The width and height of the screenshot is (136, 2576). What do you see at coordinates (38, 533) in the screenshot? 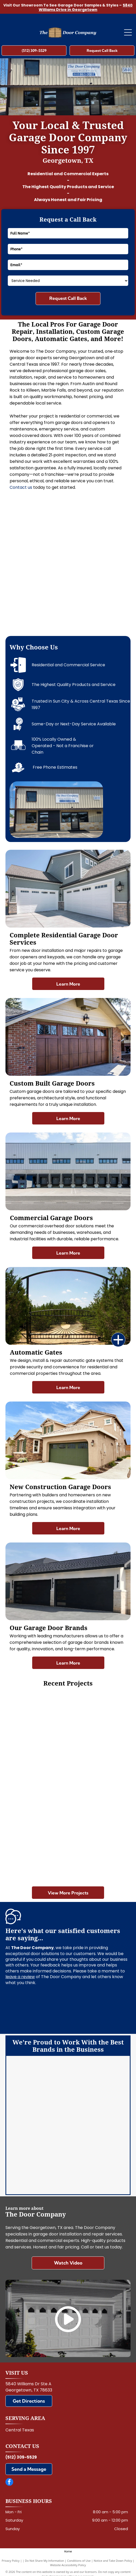
I see `[Modern house exterior with stone facade, wood accents, and two black garage doors]` at bounding box center [38, 533].